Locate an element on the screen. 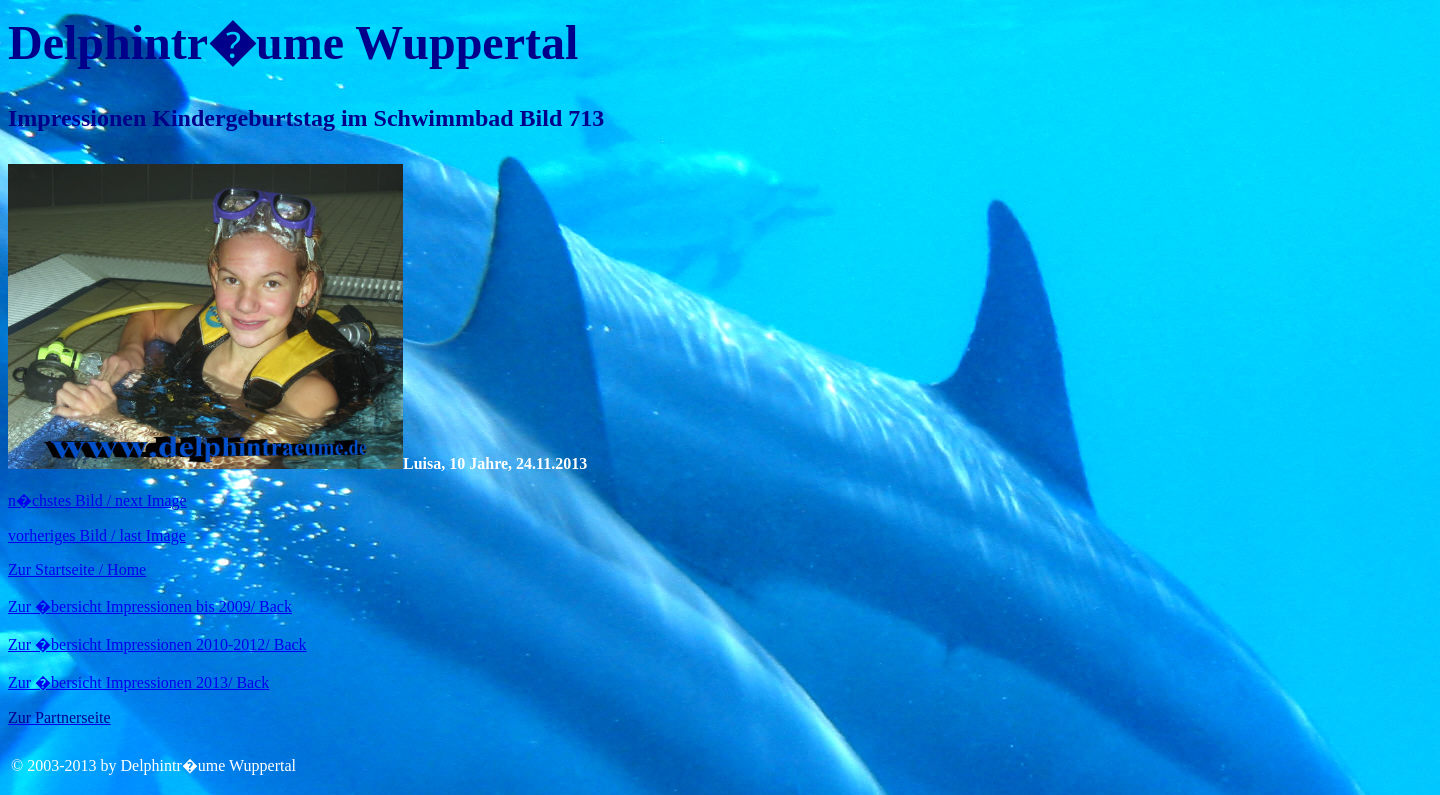 The height and width of the screenshot is (795, 1440). vorheriges Bild / last Image is located at coordinates (97, 535).